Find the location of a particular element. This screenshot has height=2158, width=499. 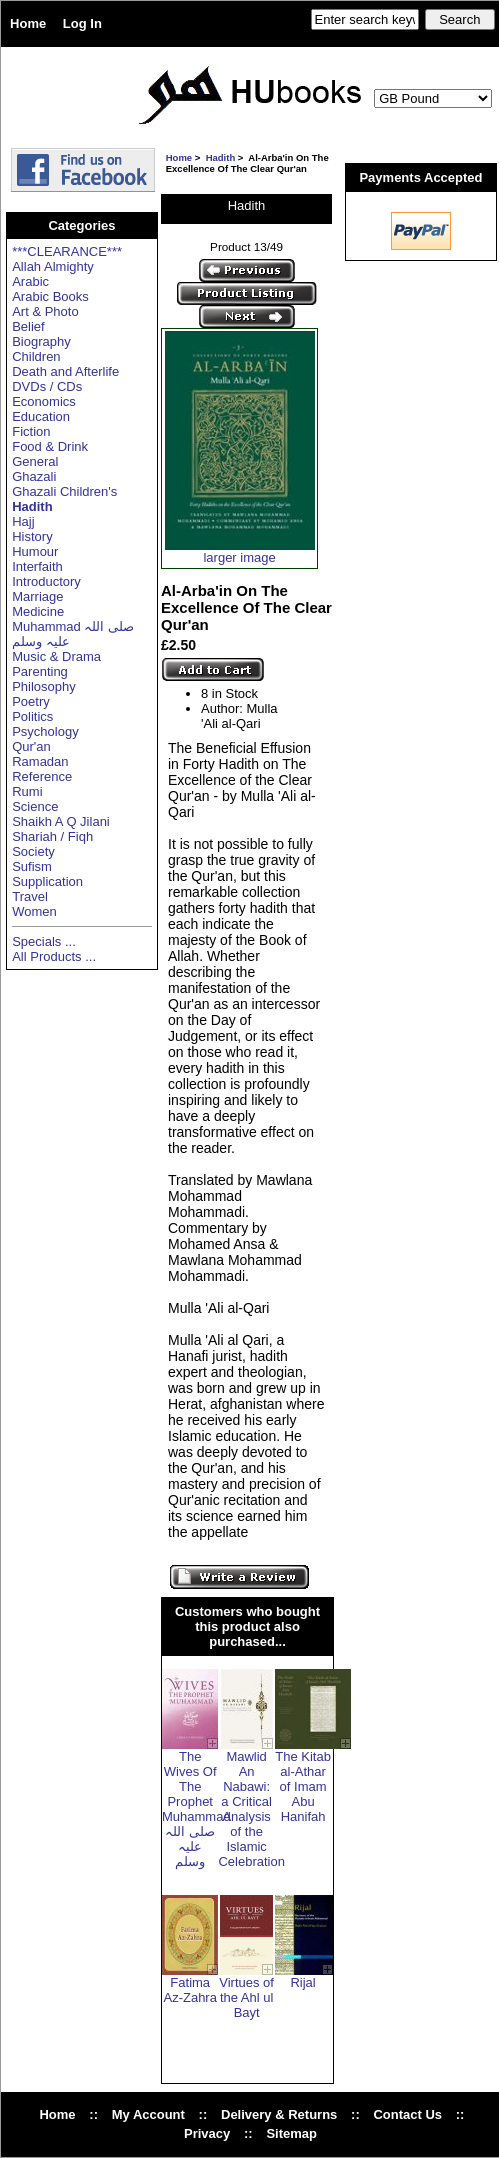

Science is located at coordinates (35, 806).